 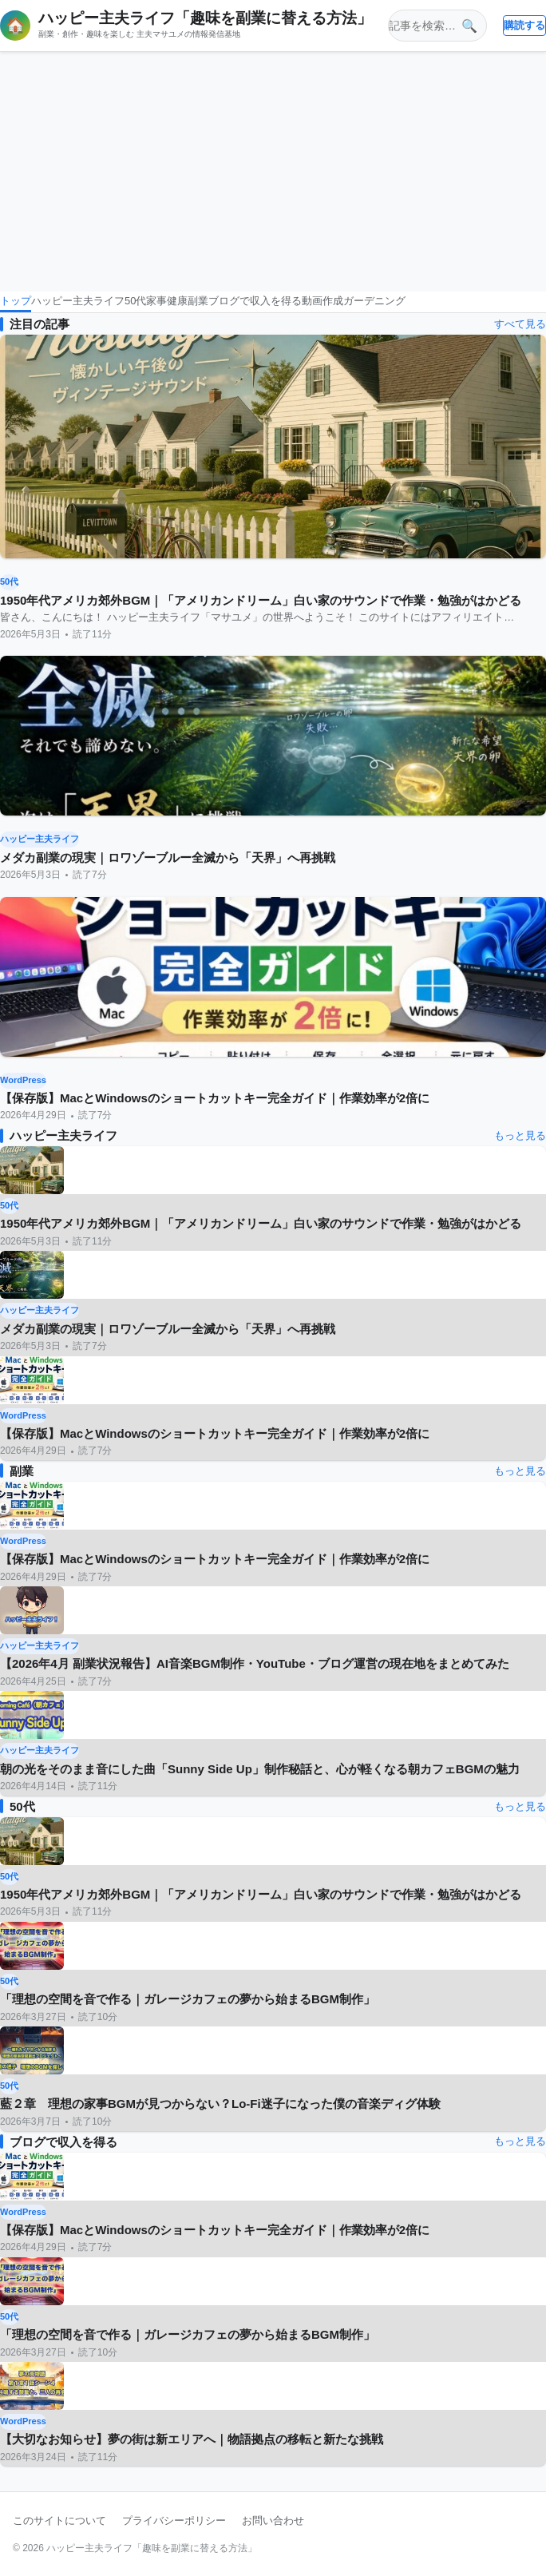 What do you see at coordinates (156, 301) in the screenshot?
I see `家事` at bounding box center [156, 301].